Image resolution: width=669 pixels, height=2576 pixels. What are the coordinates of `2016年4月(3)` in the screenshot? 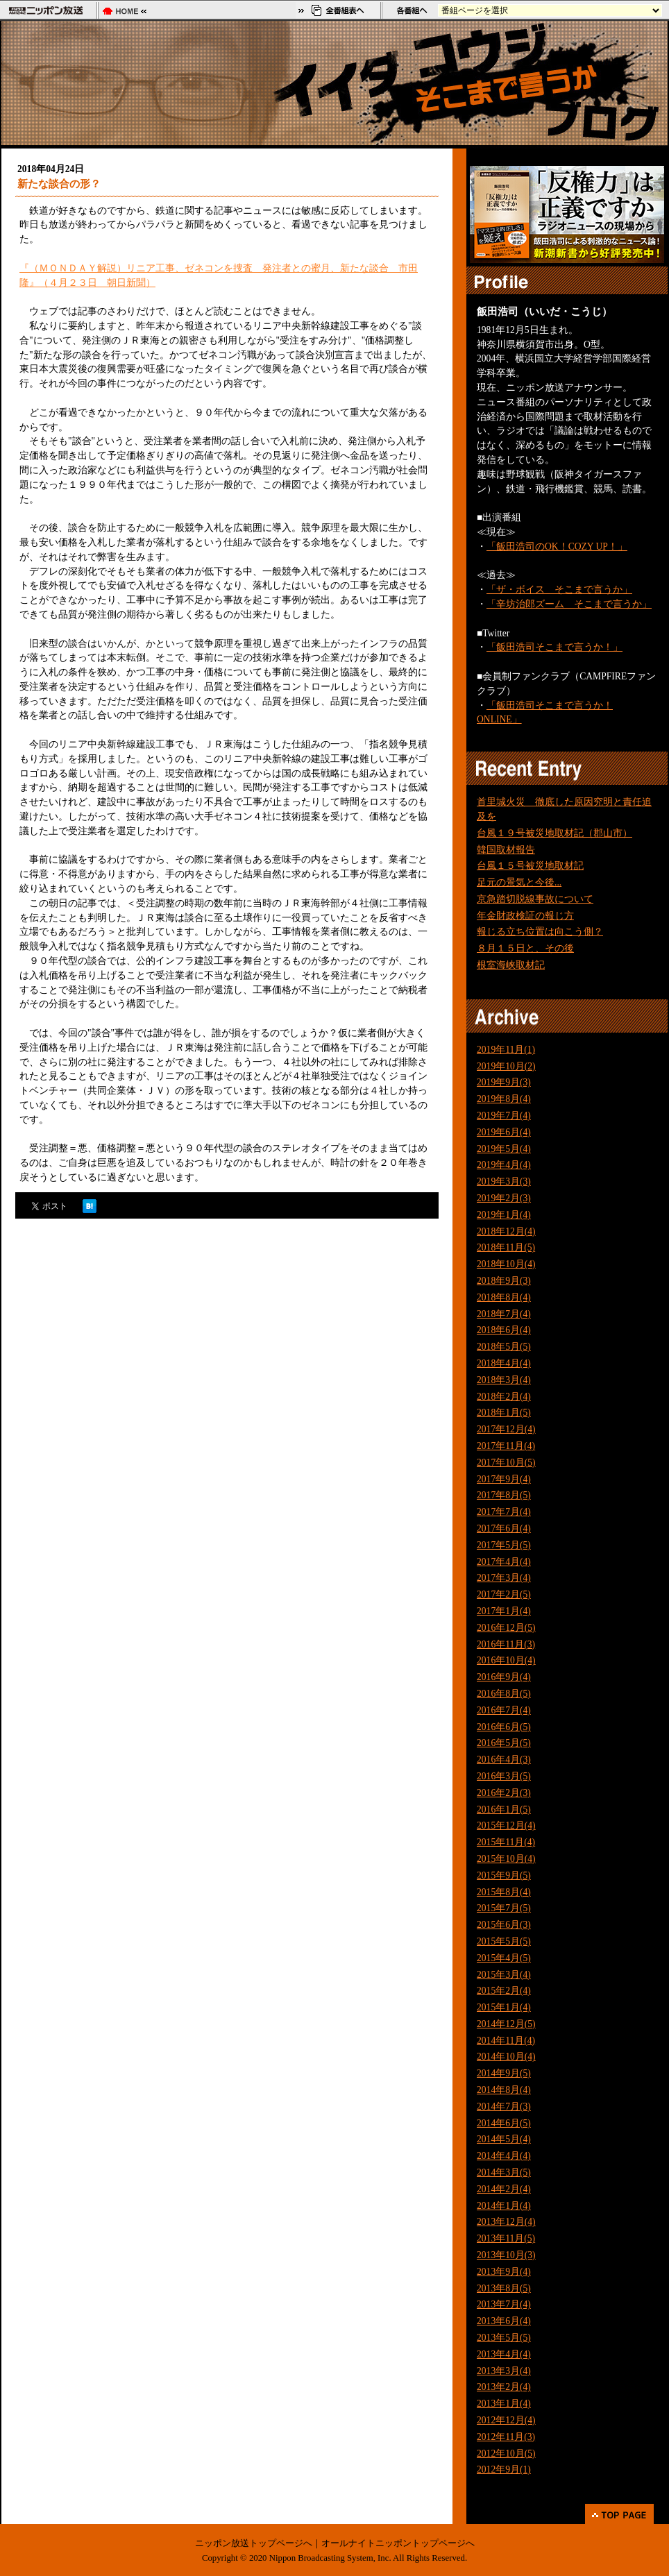 It's located at (504, 1759).